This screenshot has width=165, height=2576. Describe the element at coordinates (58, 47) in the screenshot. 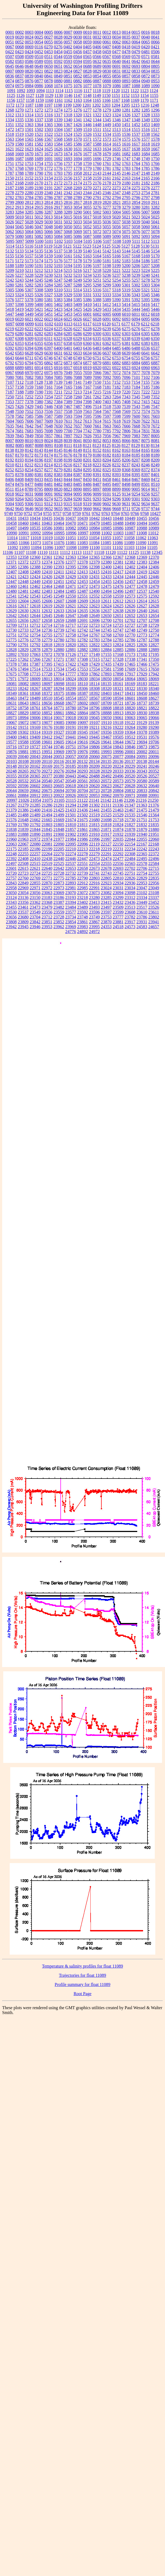

I see `0276` at that location.